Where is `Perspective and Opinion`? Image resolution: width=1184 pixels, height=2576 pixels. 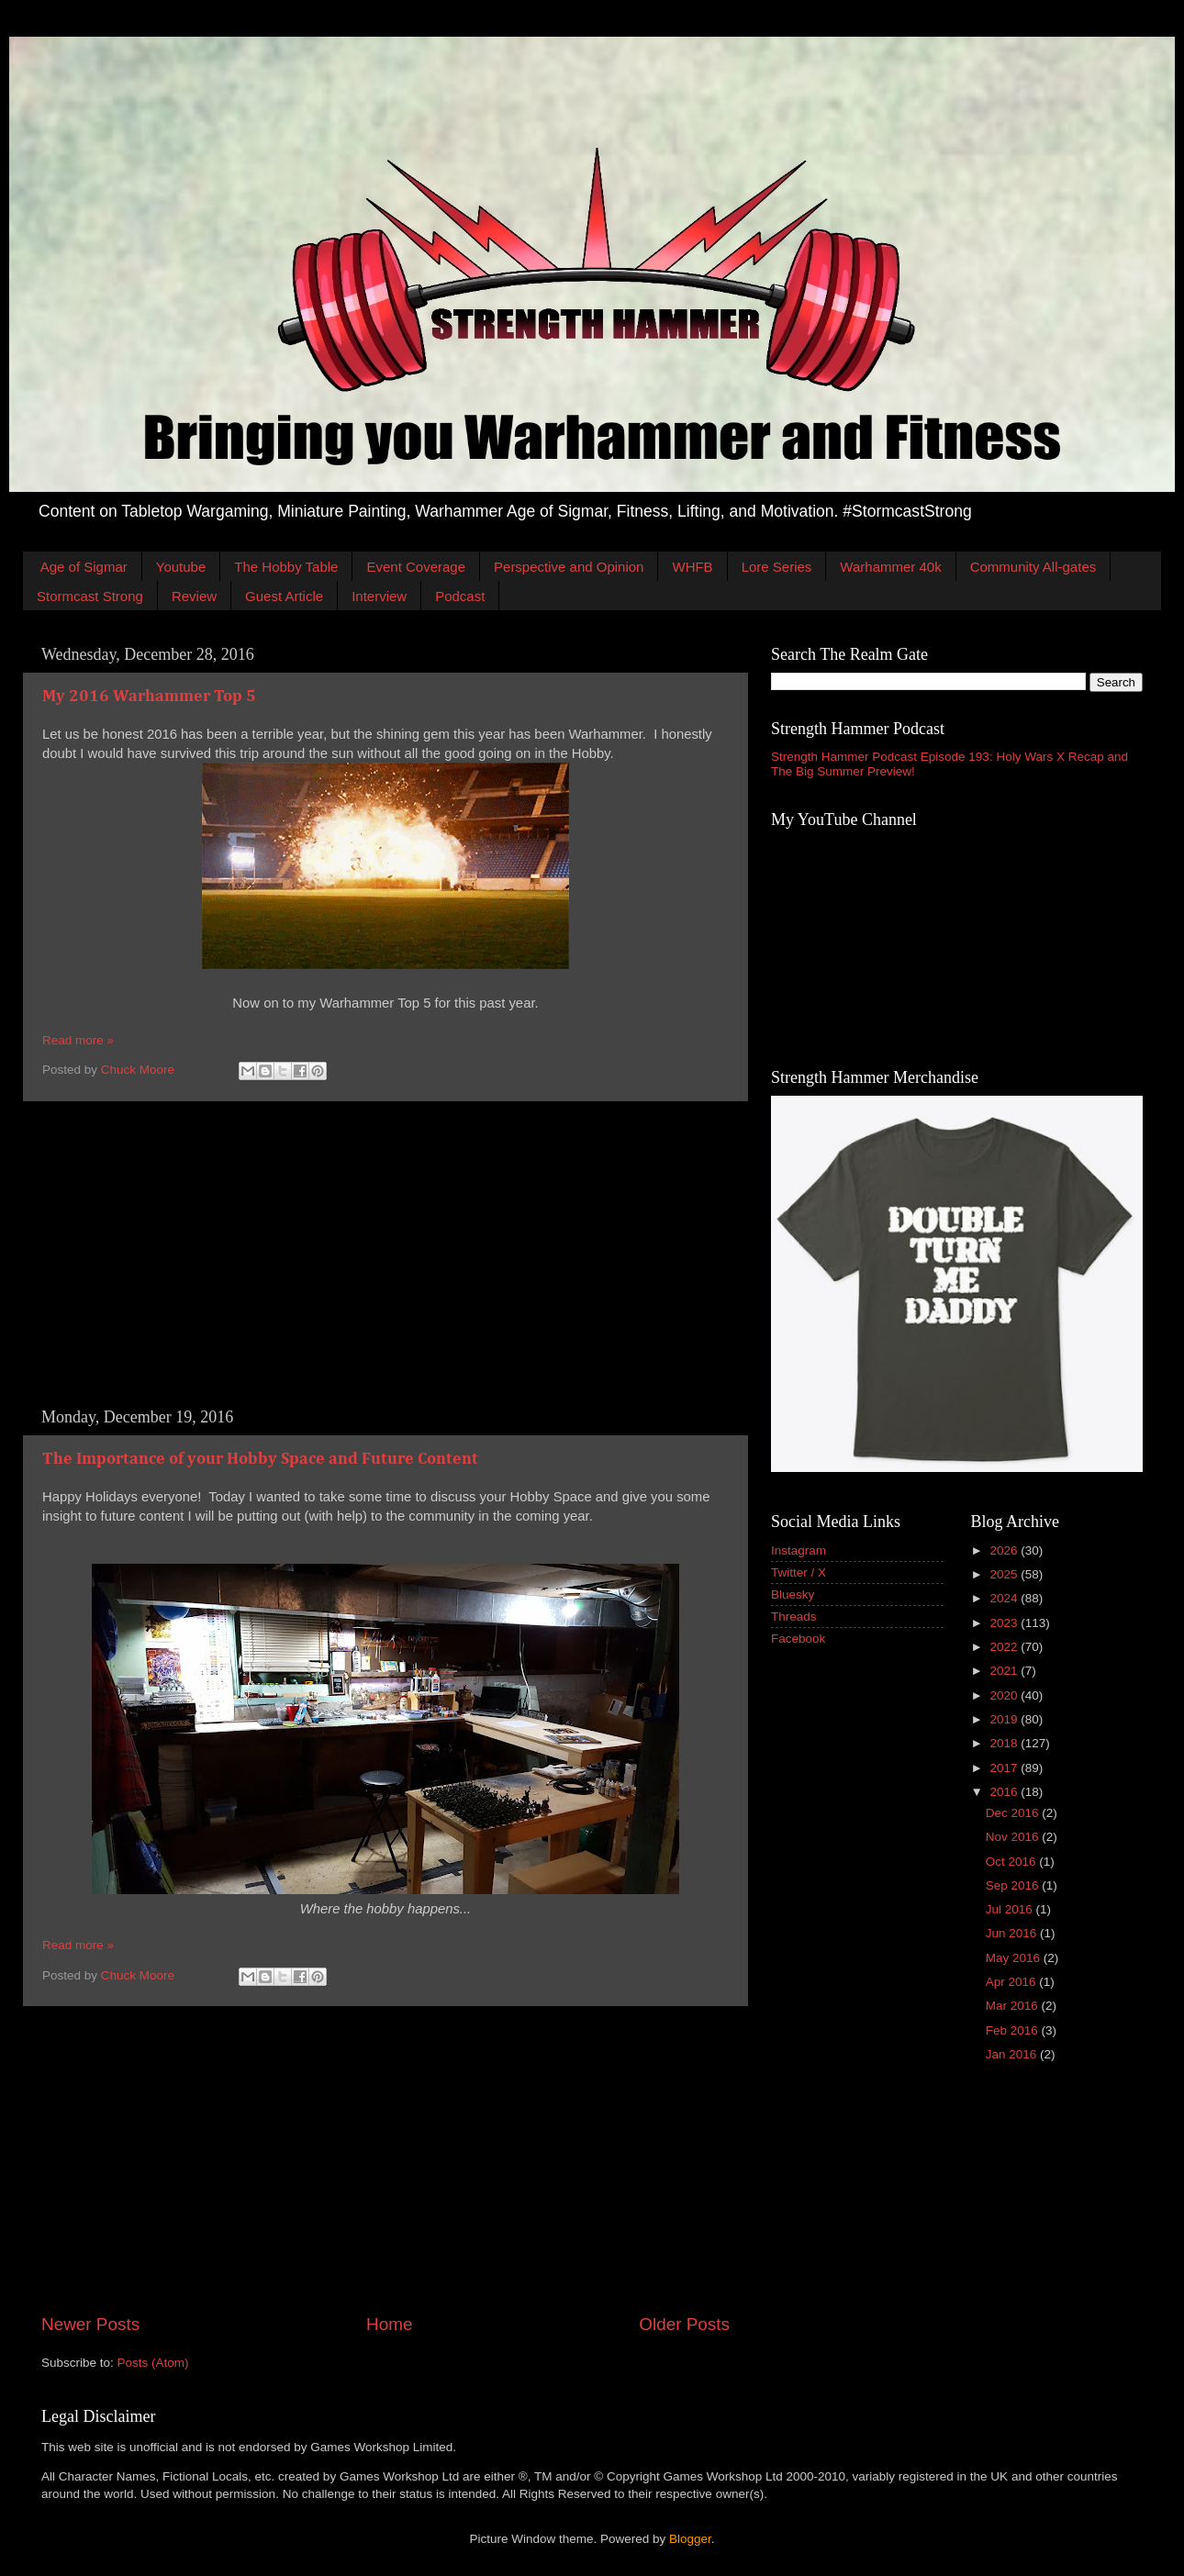
Perspective and Opinion is located at coordinates (568, 566).